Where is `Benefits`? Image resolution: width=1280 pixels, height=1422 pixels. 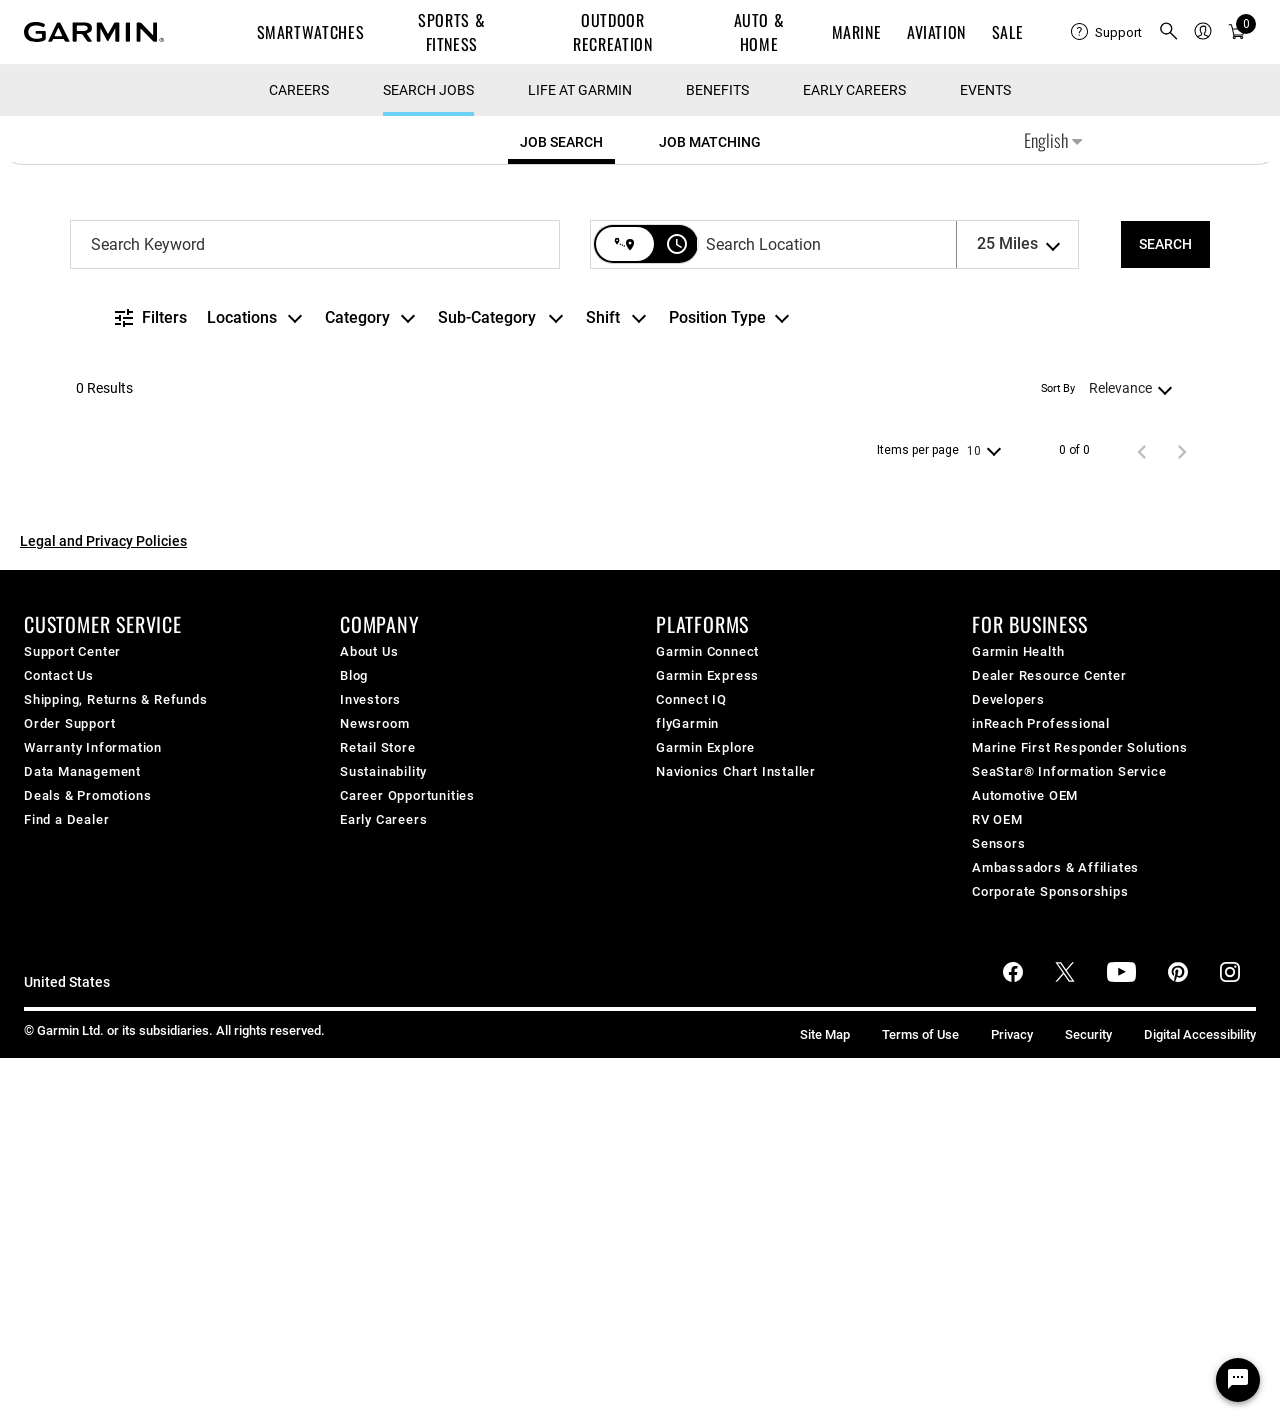
Benefits is located at coordinates (717, 454).